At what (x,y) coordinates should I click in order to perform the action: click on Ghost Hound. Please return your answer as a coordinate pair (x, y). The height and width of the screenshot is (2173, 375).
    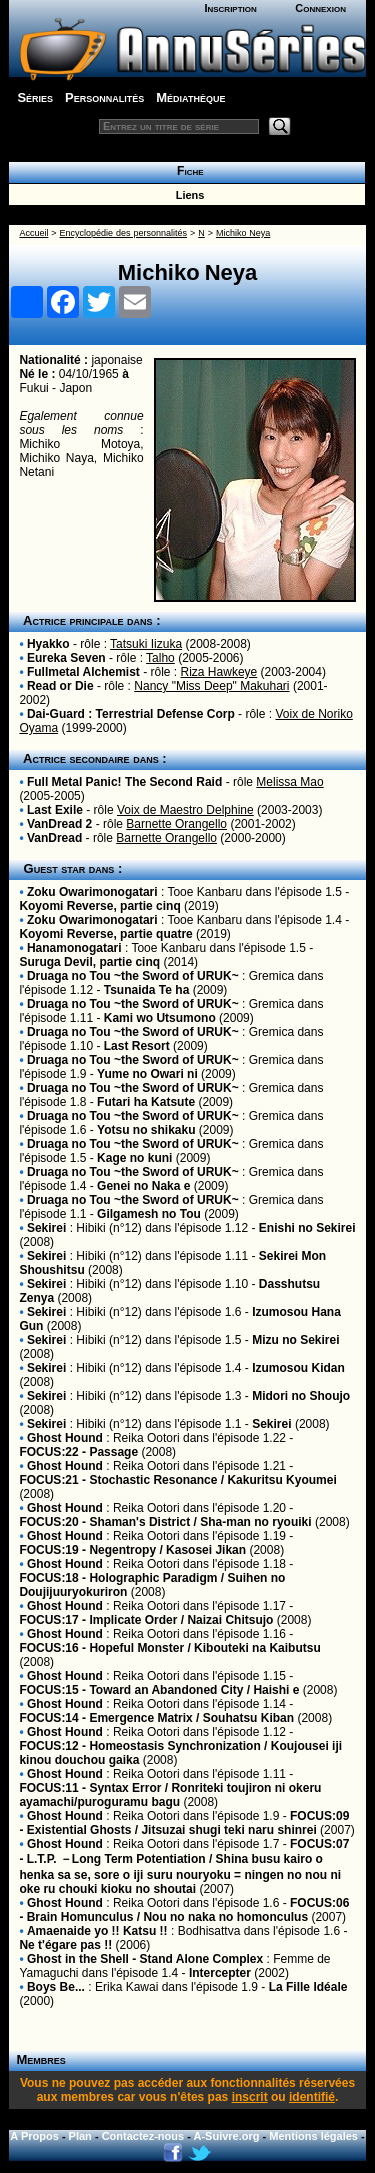
    Looking at the image, I should click on (65, 1438).